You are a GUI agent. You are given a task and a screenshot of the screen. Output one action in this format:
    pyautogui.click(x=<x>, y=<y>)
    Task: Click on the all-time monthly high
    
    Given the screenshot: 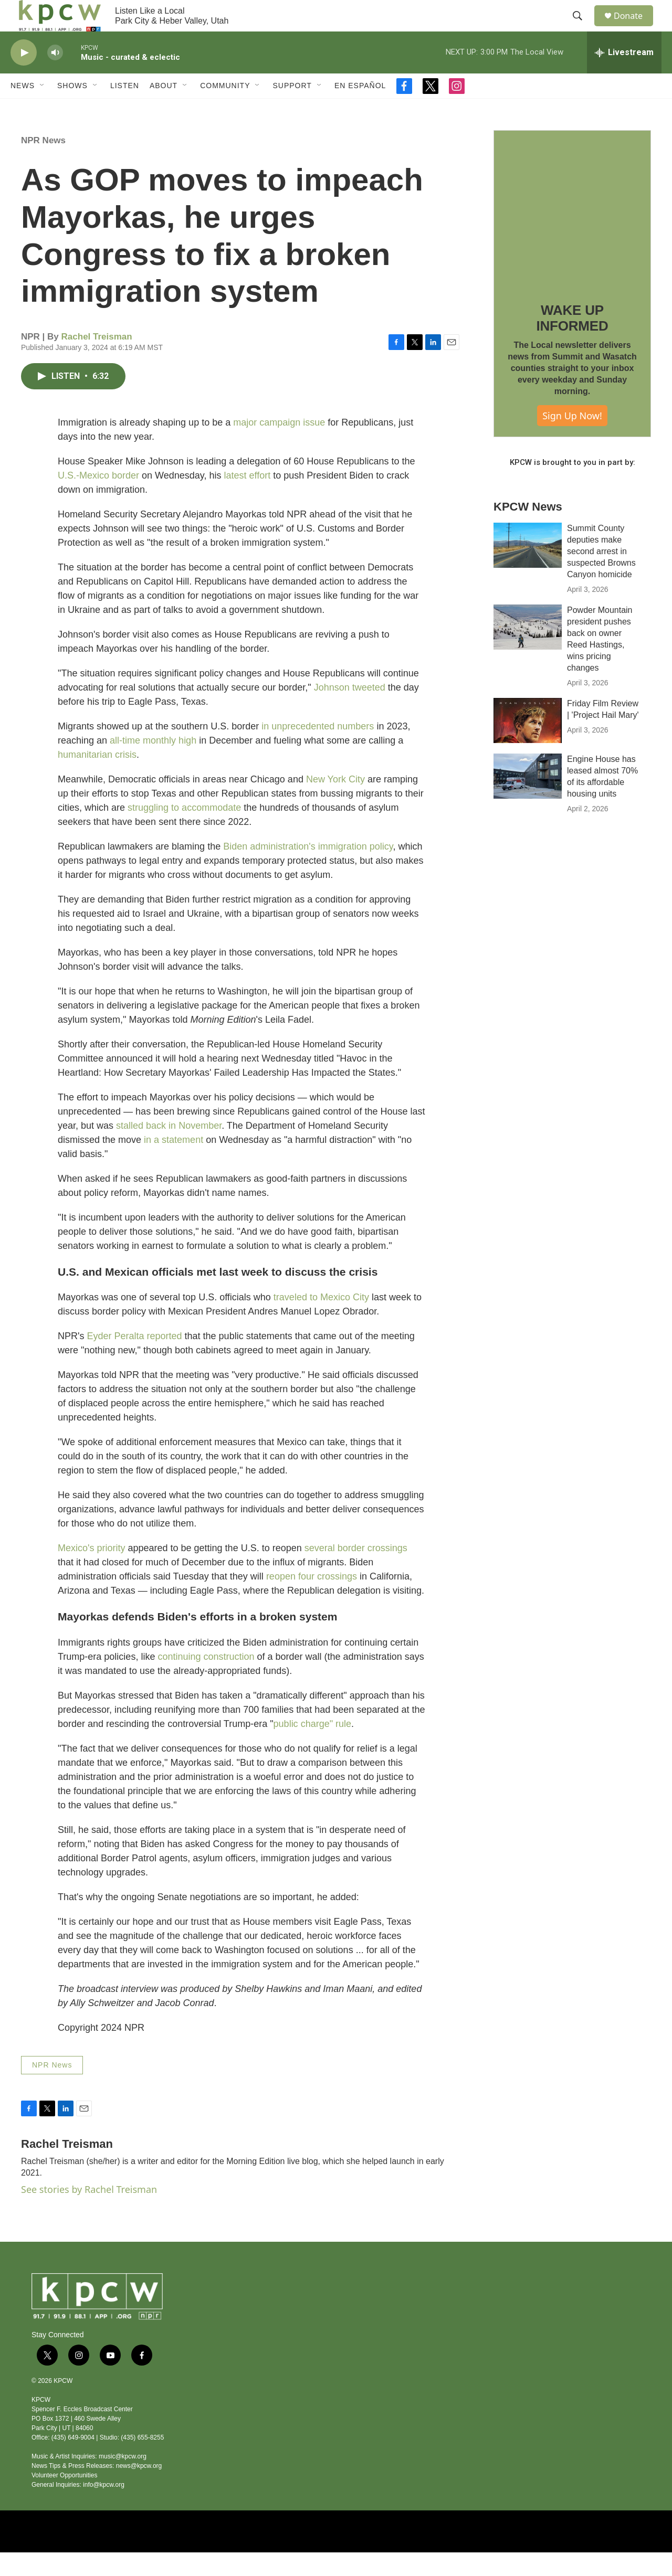 What is the action you would take?
    pyautogui.click(x=153, y=764)
    